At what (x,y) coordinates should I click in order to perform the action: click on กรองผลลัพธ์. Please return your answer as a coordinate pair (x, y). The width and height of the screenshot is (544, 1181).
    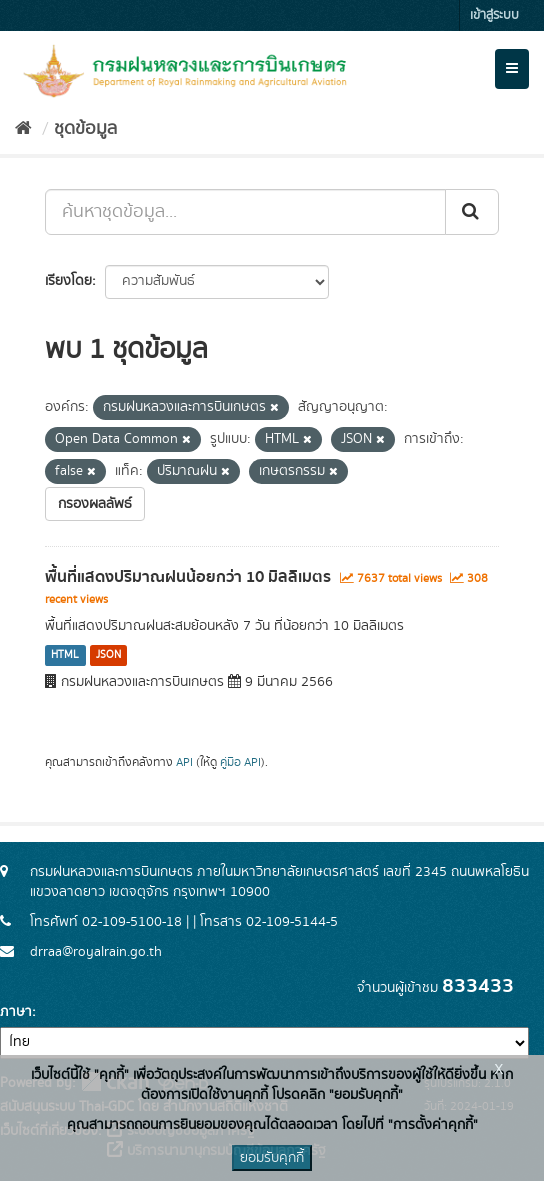
    Looking at the image, I should click on (95, 504).